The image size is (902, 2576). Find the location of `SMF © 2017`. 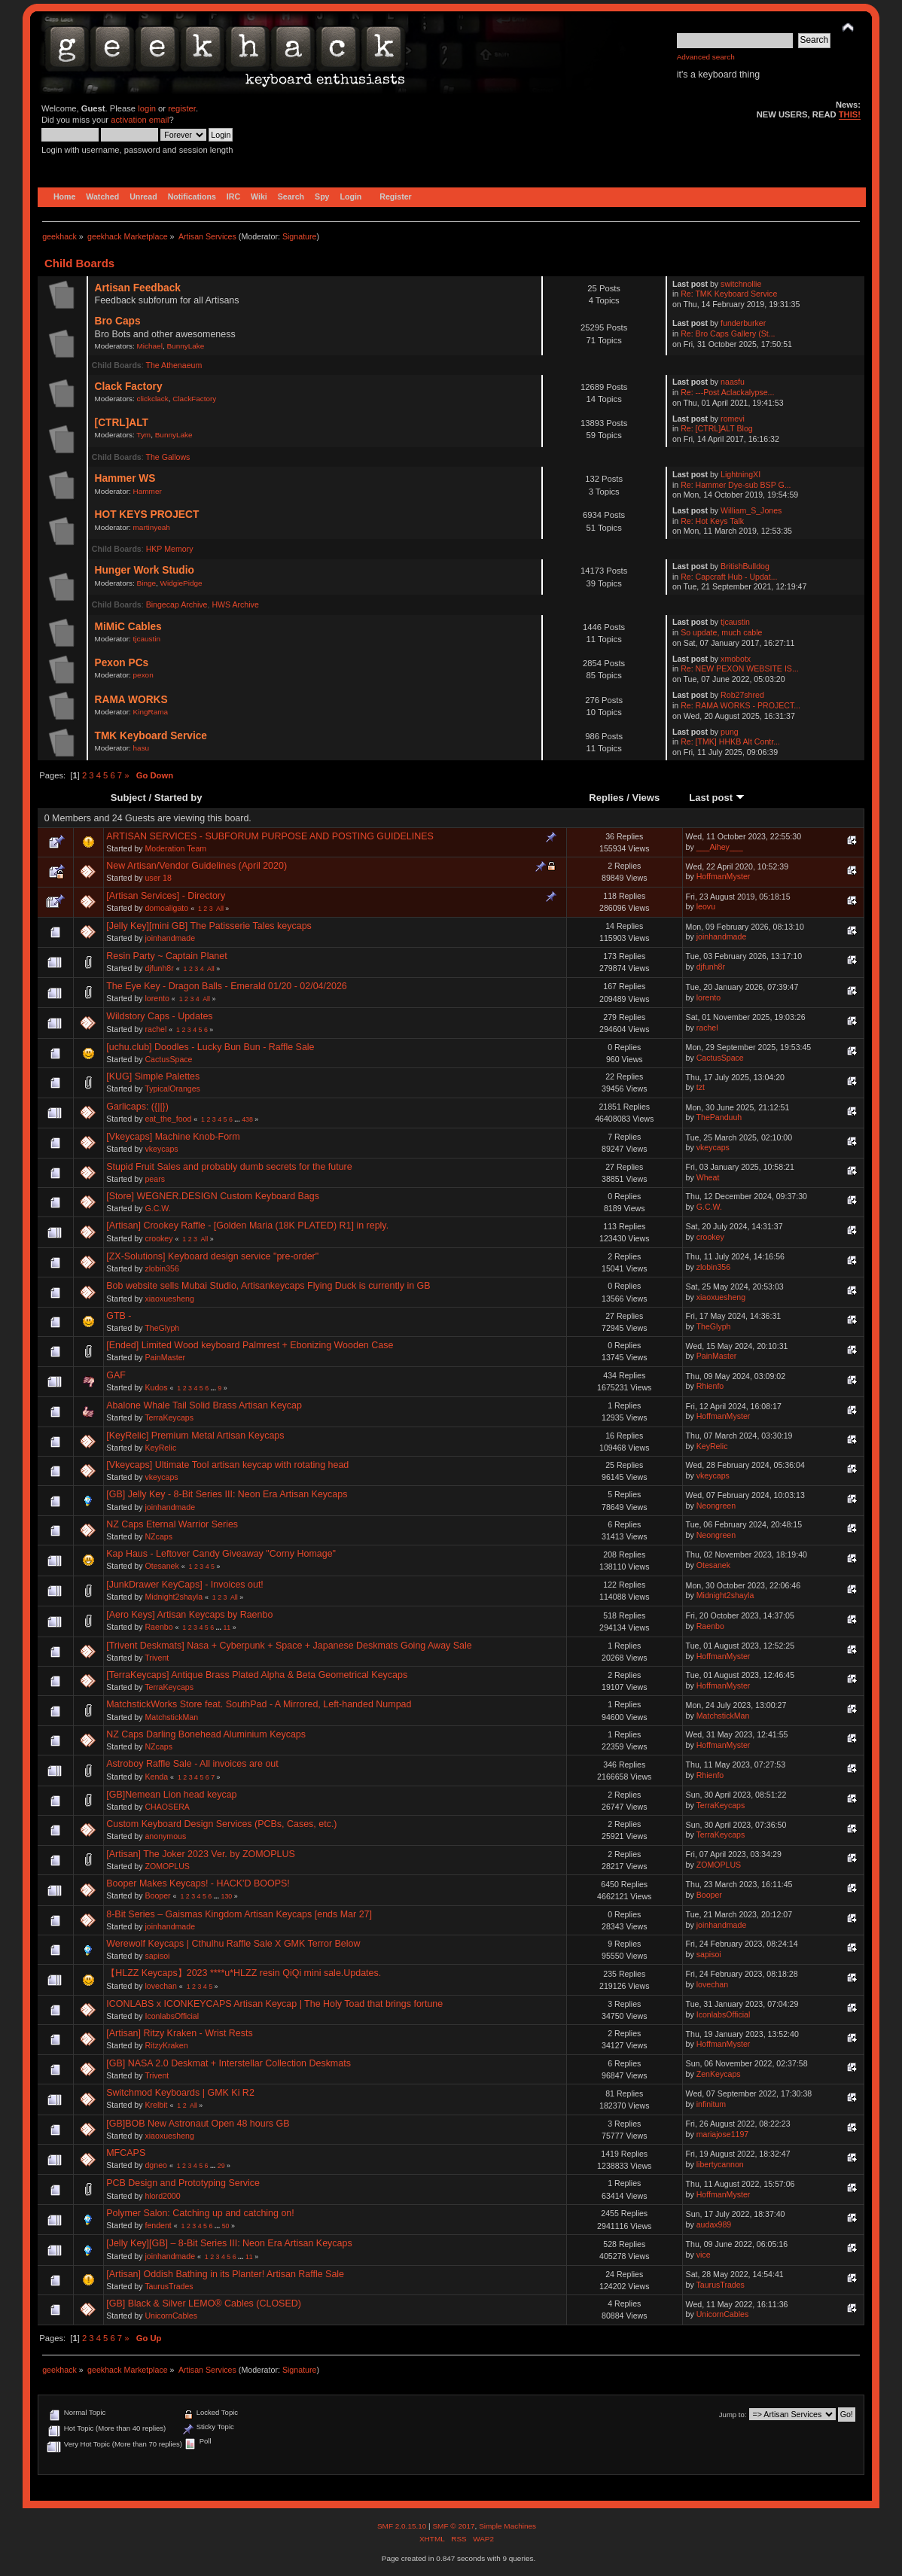

SMF © 2017 is located at coordinates (453, 2526).